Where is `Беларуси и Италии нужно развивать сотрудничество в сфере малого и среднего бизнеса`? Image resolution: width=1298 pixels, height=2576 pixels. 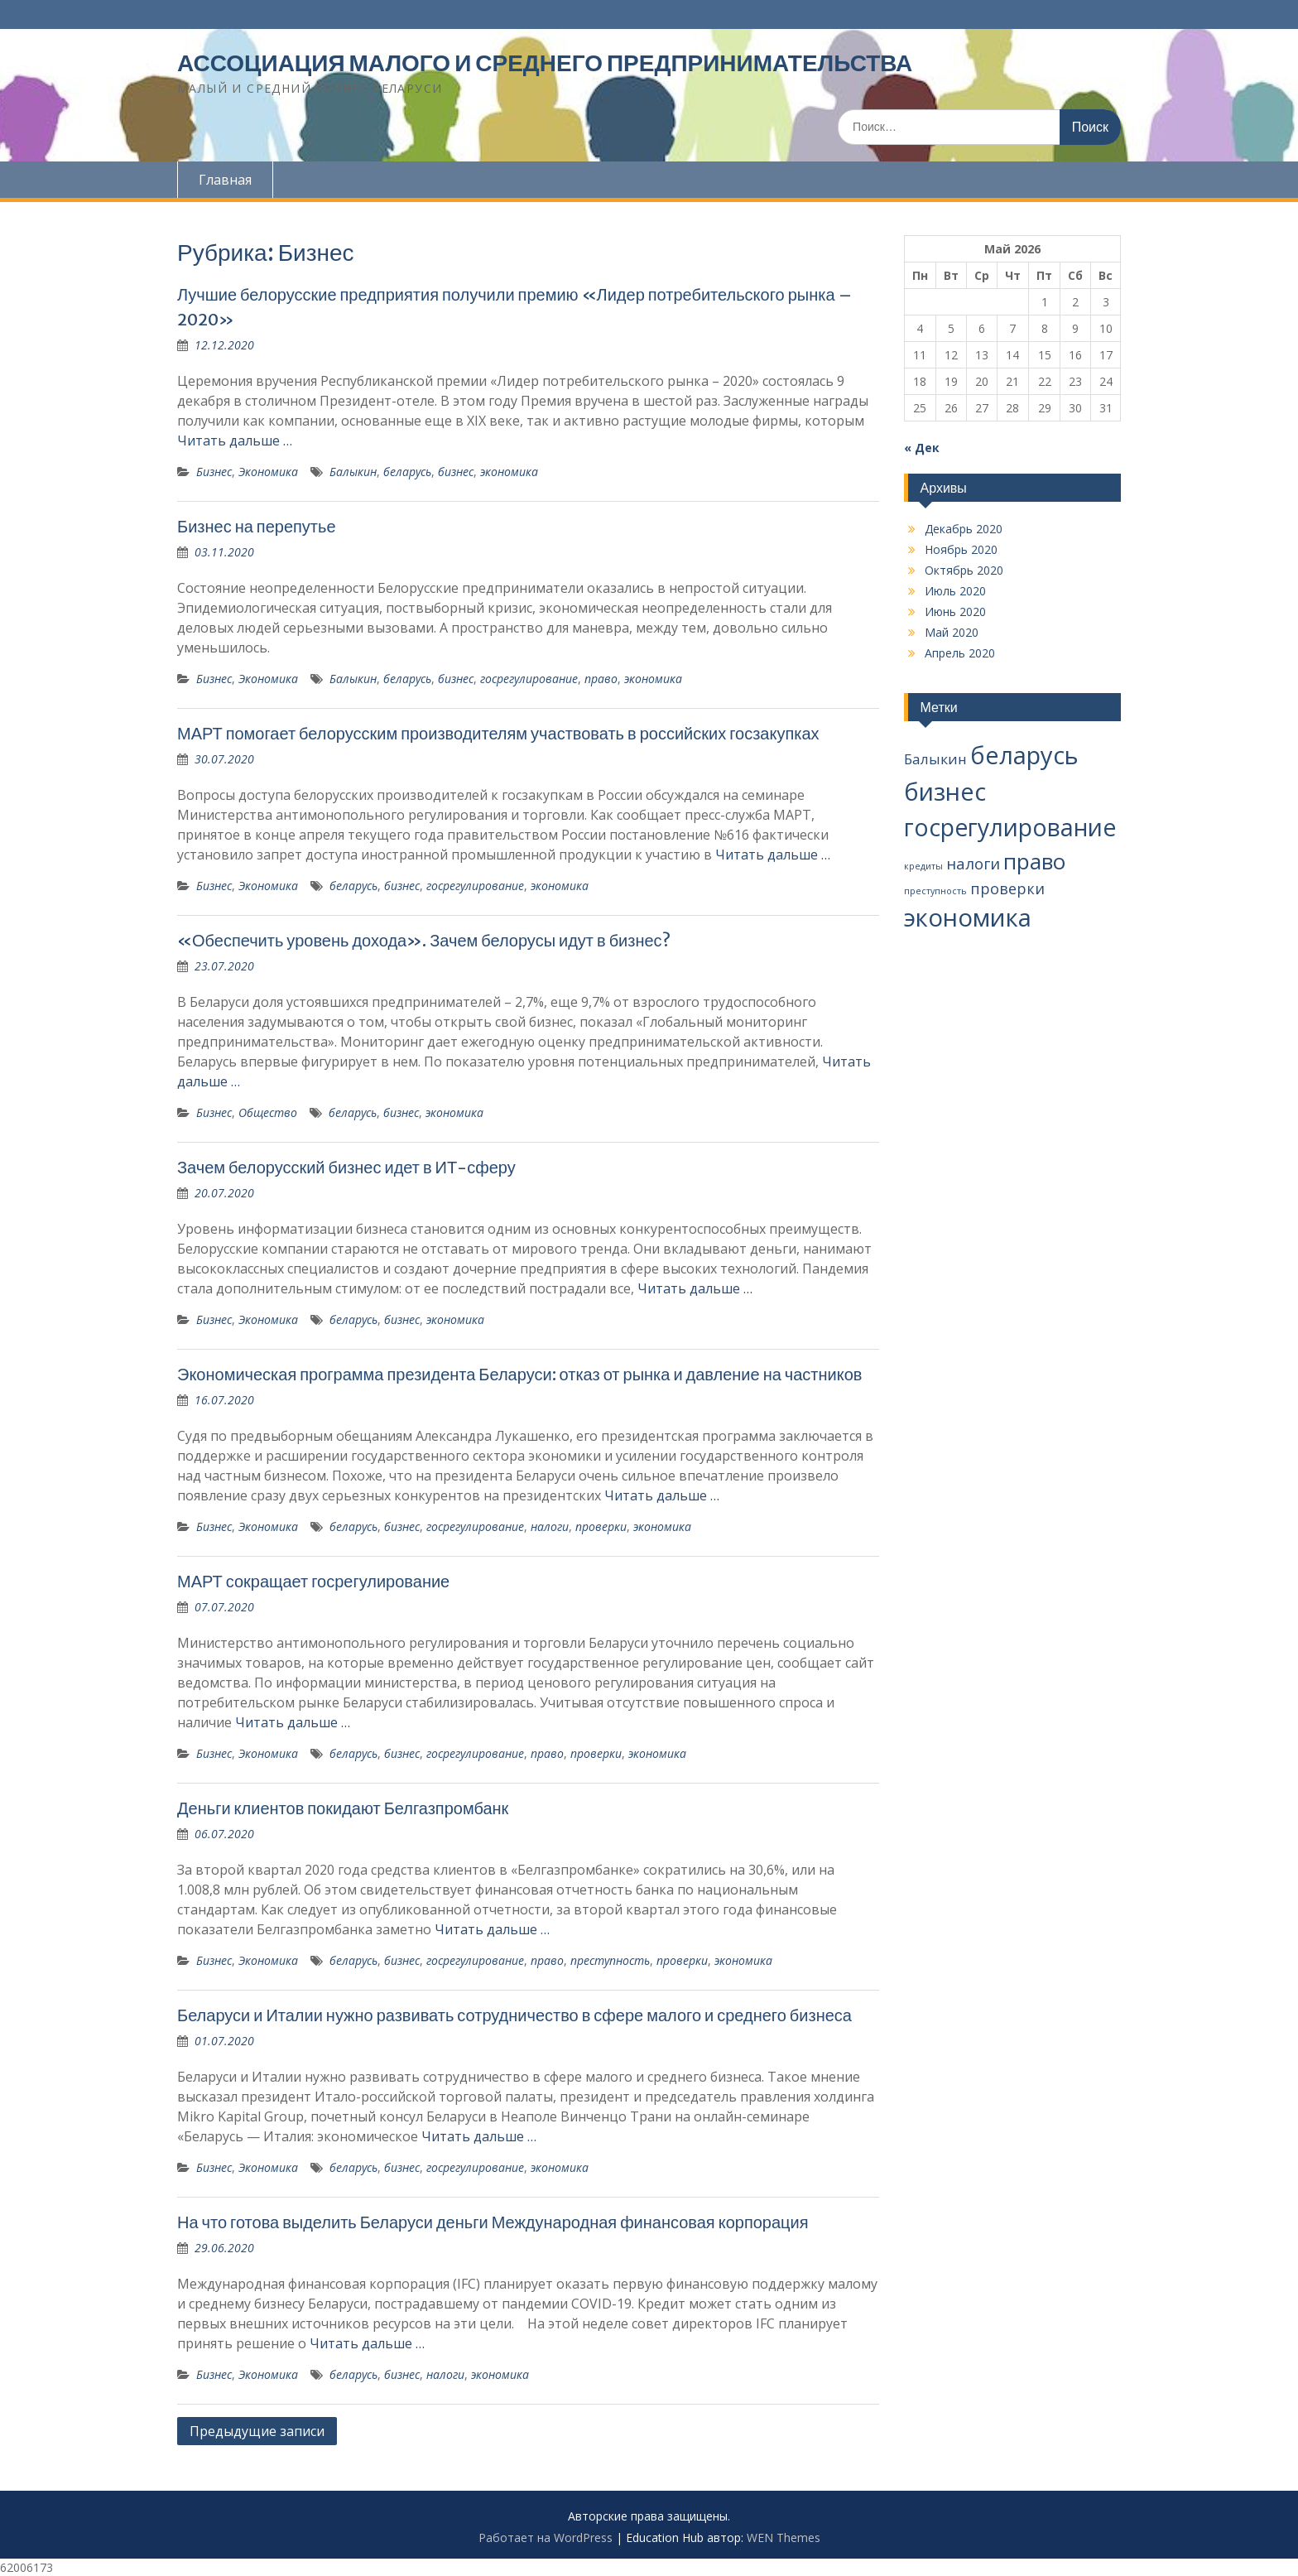
Беларуси и Италии нужно развивать сотрудничество в сфере малого и среднего бизнеса is located at coordinates (514, 2015).